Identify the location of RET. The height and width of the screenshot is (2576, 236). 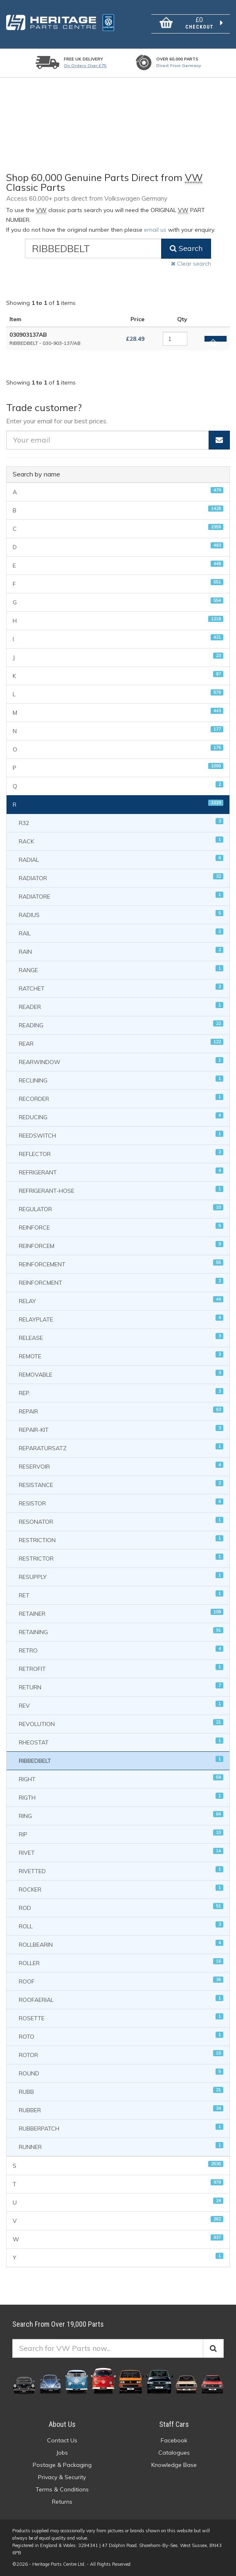
(121, 1594).